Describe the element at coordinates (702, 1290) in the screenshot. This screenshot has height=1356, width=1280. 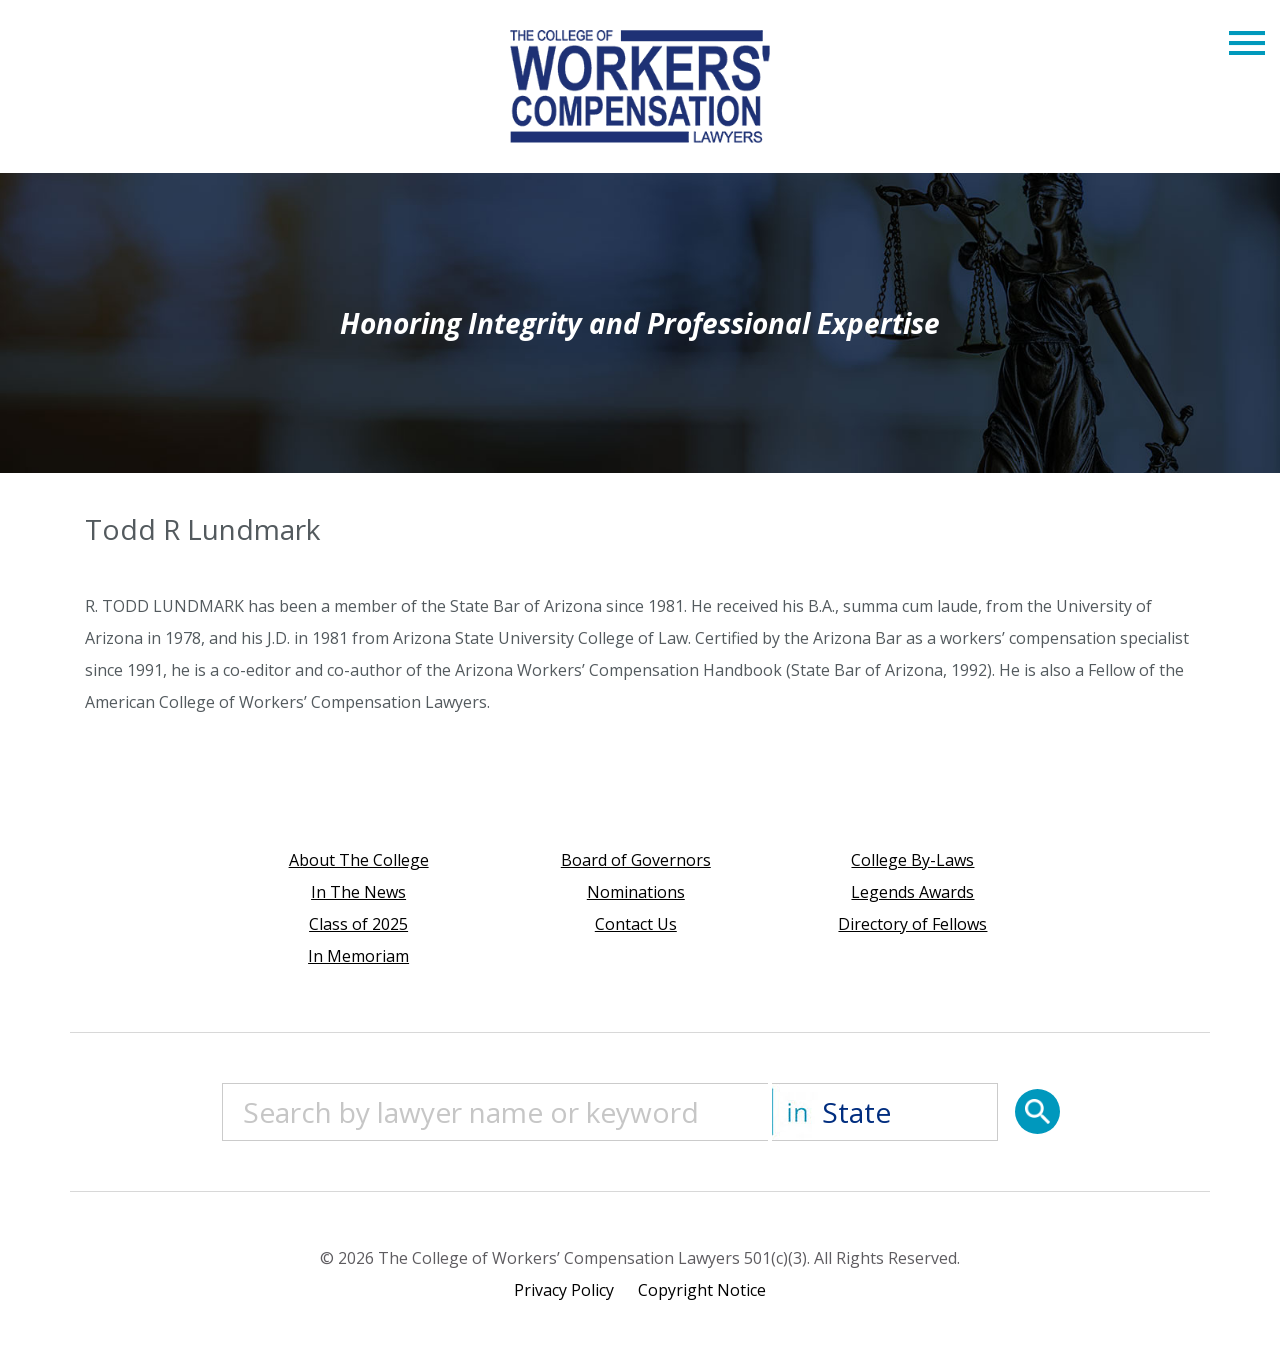
I see `Copyright Notice` at that location.